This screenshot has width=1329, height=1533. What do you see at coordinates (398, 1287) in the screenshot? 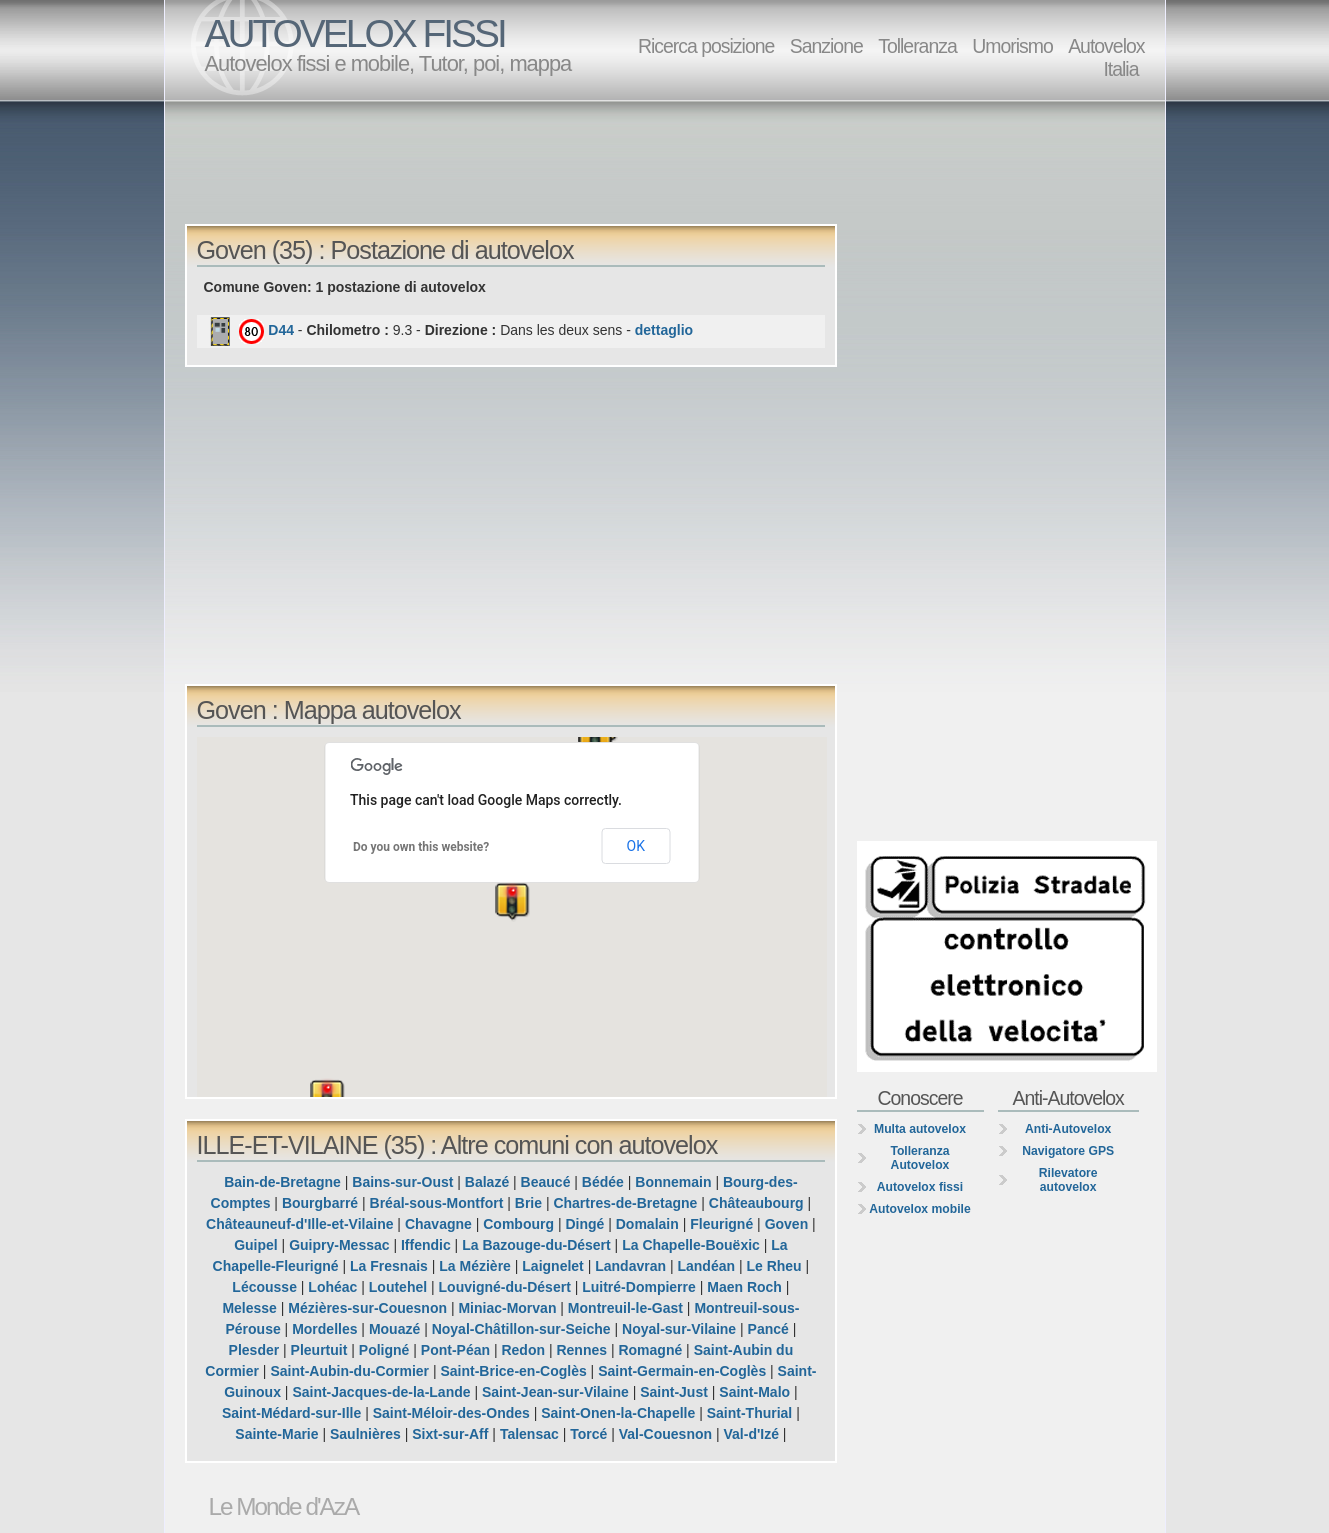
I see `Loutehel` at bounding box center [398, 1287].